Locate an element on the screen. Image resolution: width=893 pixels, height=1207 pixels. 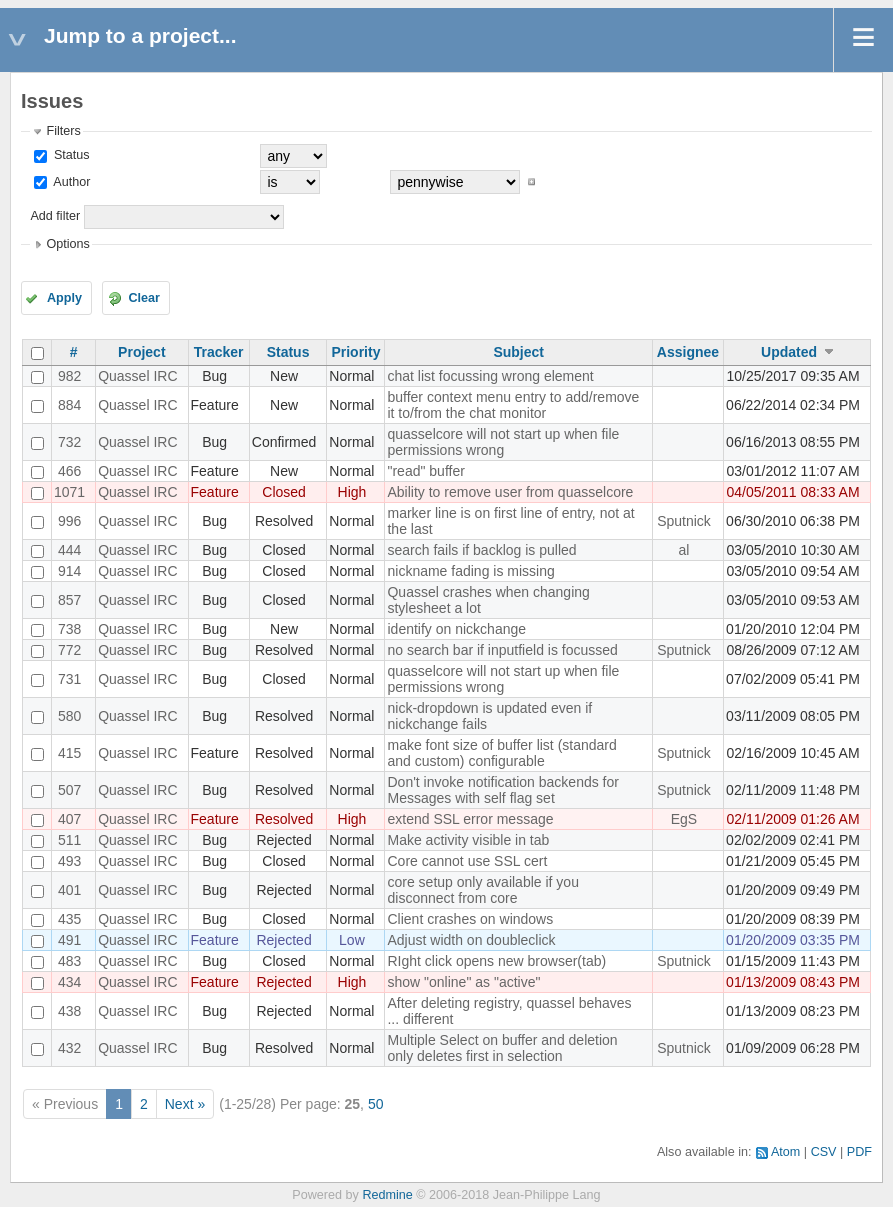
show "online" as "active" is located at coordinates (463, 982).